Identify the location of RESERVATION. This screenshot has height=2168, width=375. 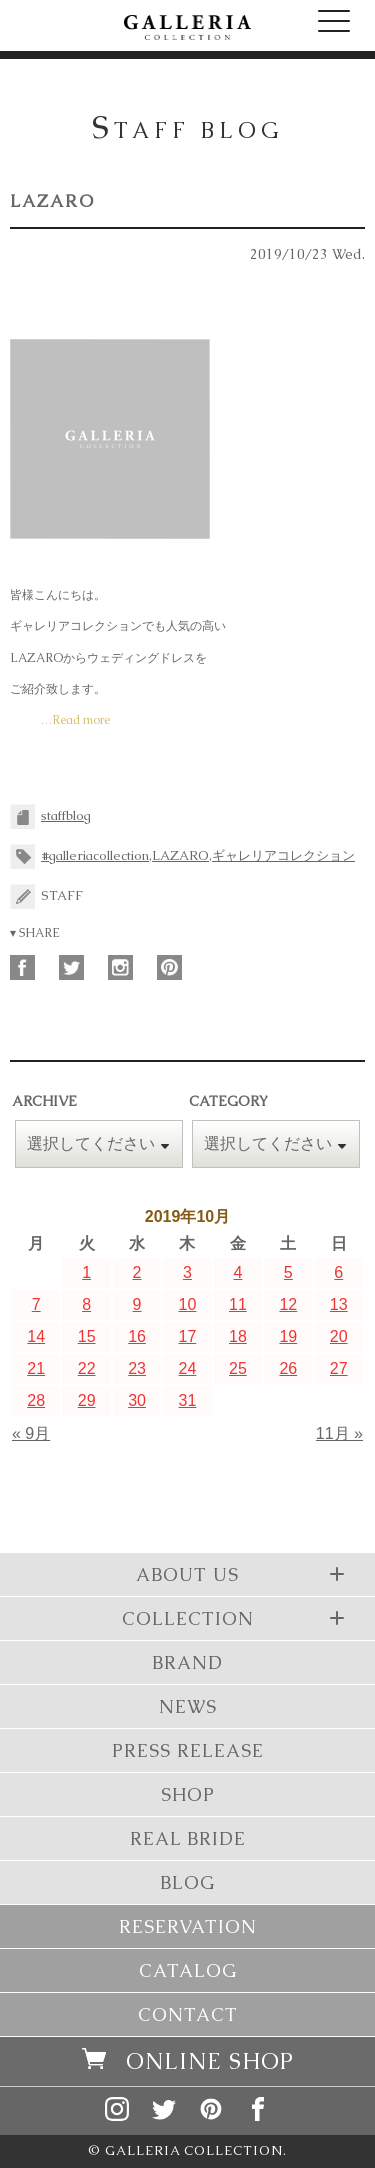
(188, 1926).